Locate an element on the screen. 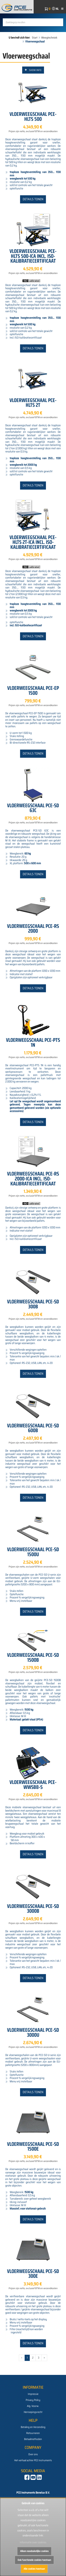 This screenshot has height=2576, width=66. Herroepingsrecht is located at coordinates (33, 2412).